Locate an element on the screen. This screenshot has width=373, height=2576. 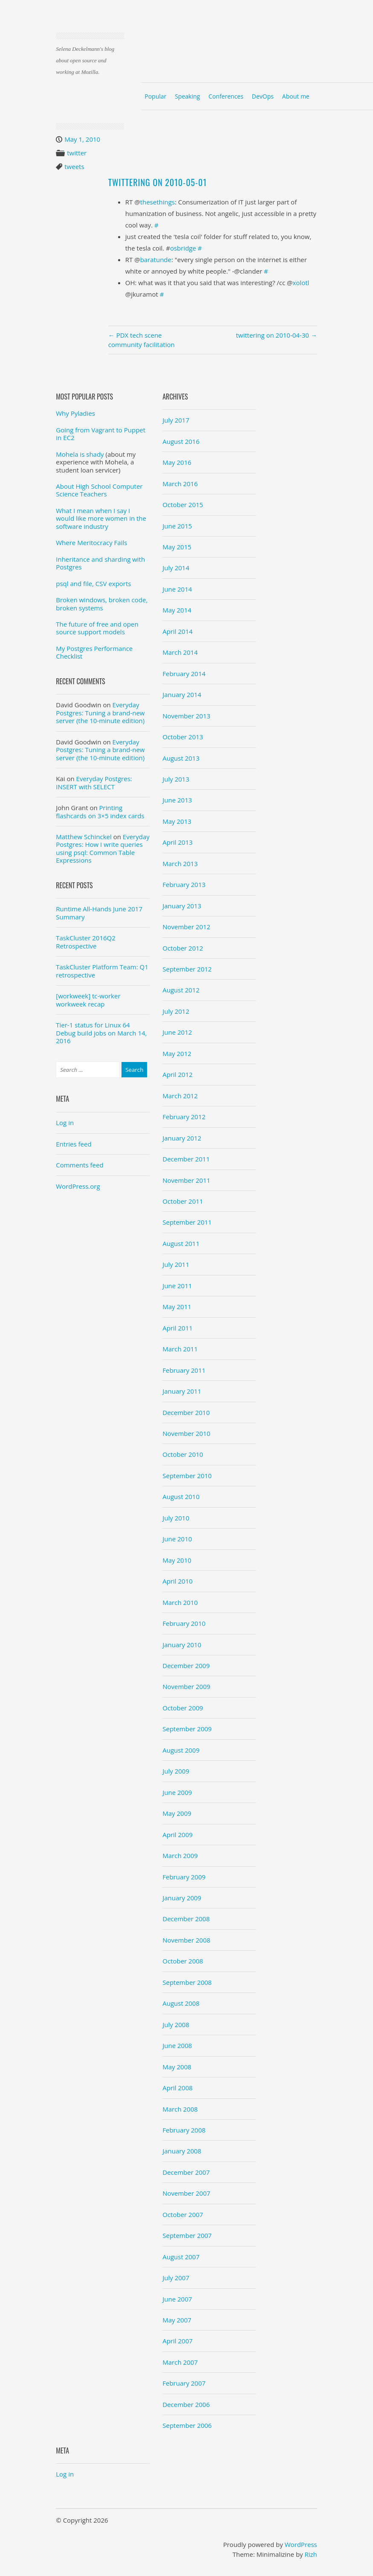
May 2011 is located at coordinates (176, 1306).